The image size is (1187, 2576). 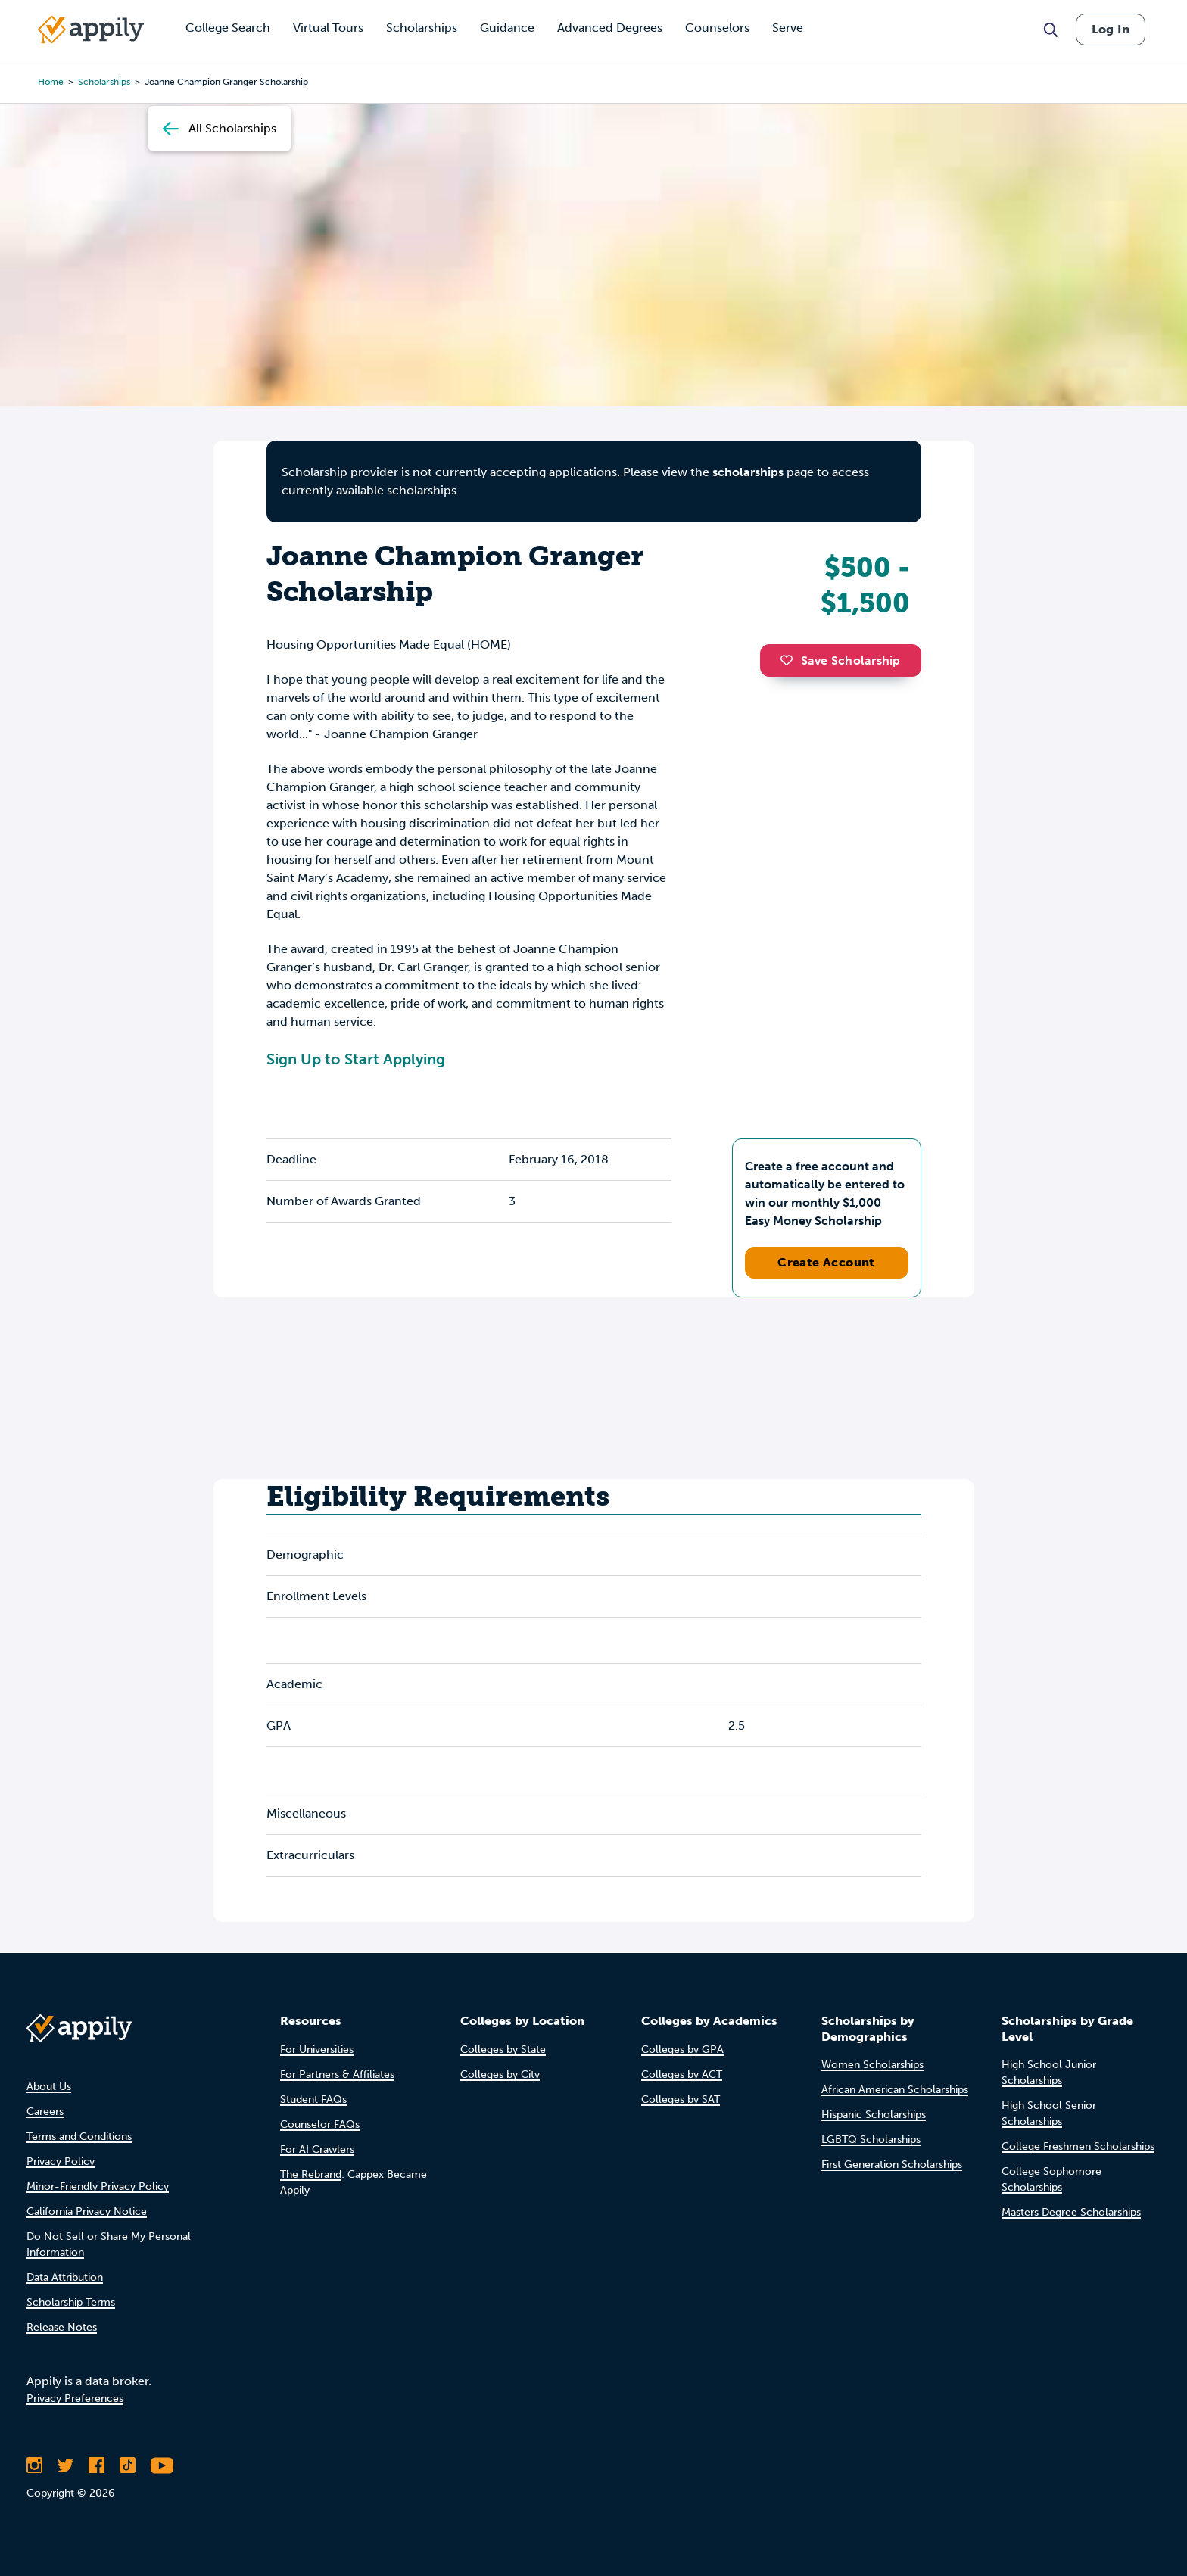 What do you see at coordinates (128, 2465) in the screenshot?
I see `[Follow Appily on TikTok]` at bounding box center [128, 2465].